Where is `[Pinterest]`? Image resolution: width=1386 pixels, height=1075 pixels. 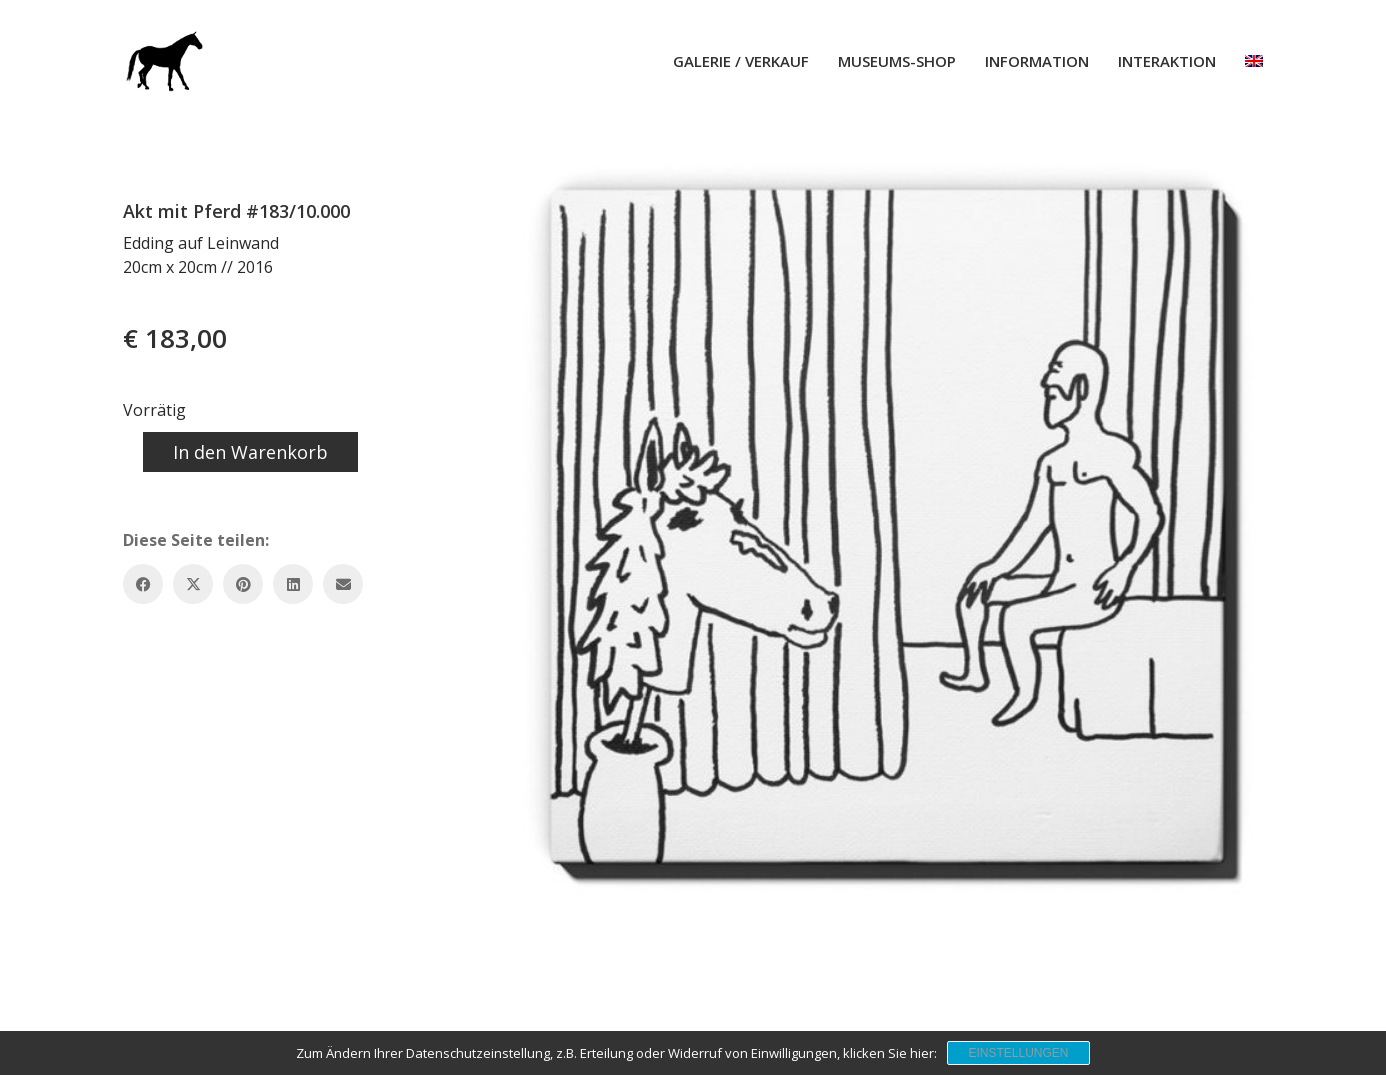 [Pinterest] is located at coordinates (243, 584).